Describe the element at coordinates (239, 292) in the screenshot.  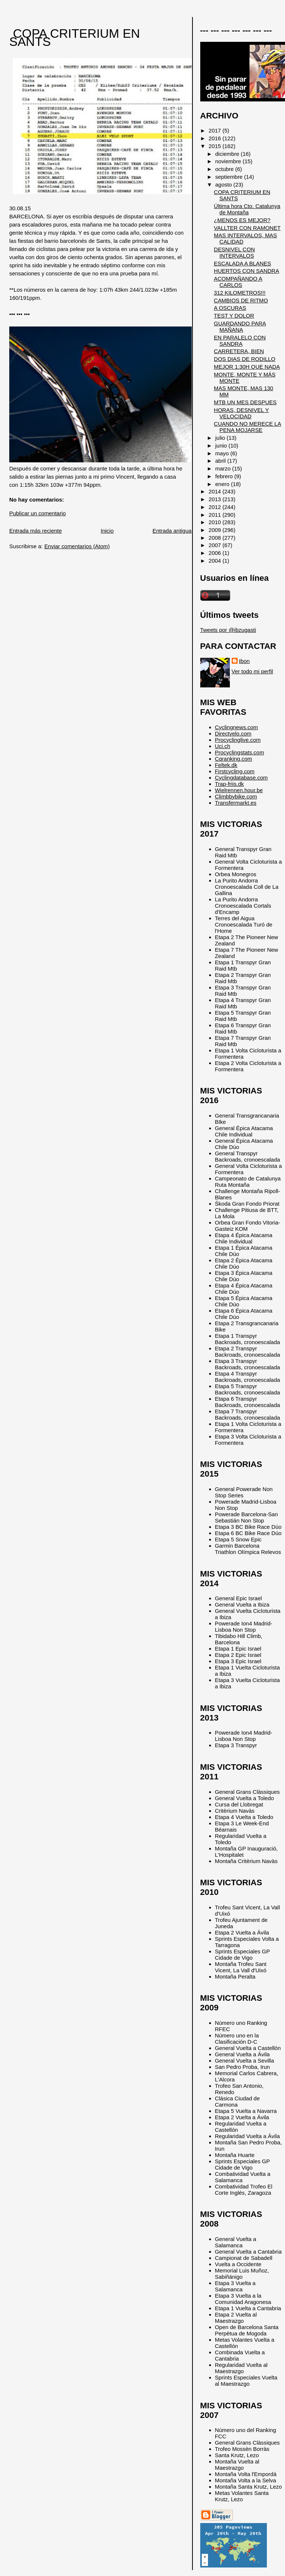
I see `312 KILOMETROS!!!` at that location.